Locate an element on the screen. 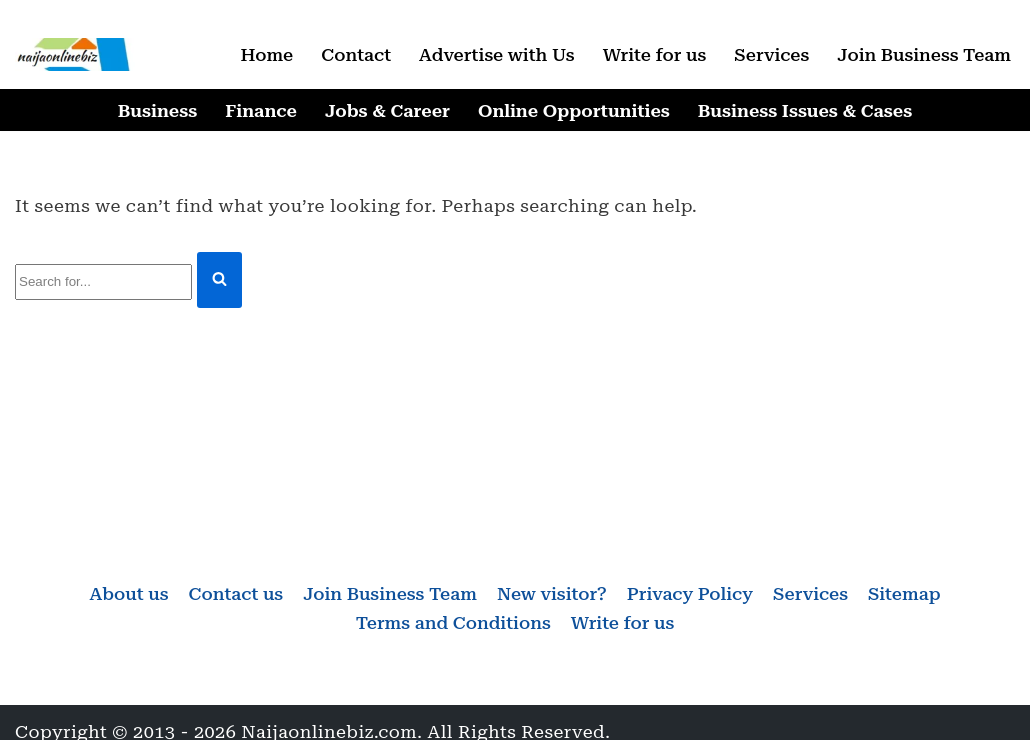 The image size is (1030, 740). Business Issues & Cases is located at coordinates (805, 110).